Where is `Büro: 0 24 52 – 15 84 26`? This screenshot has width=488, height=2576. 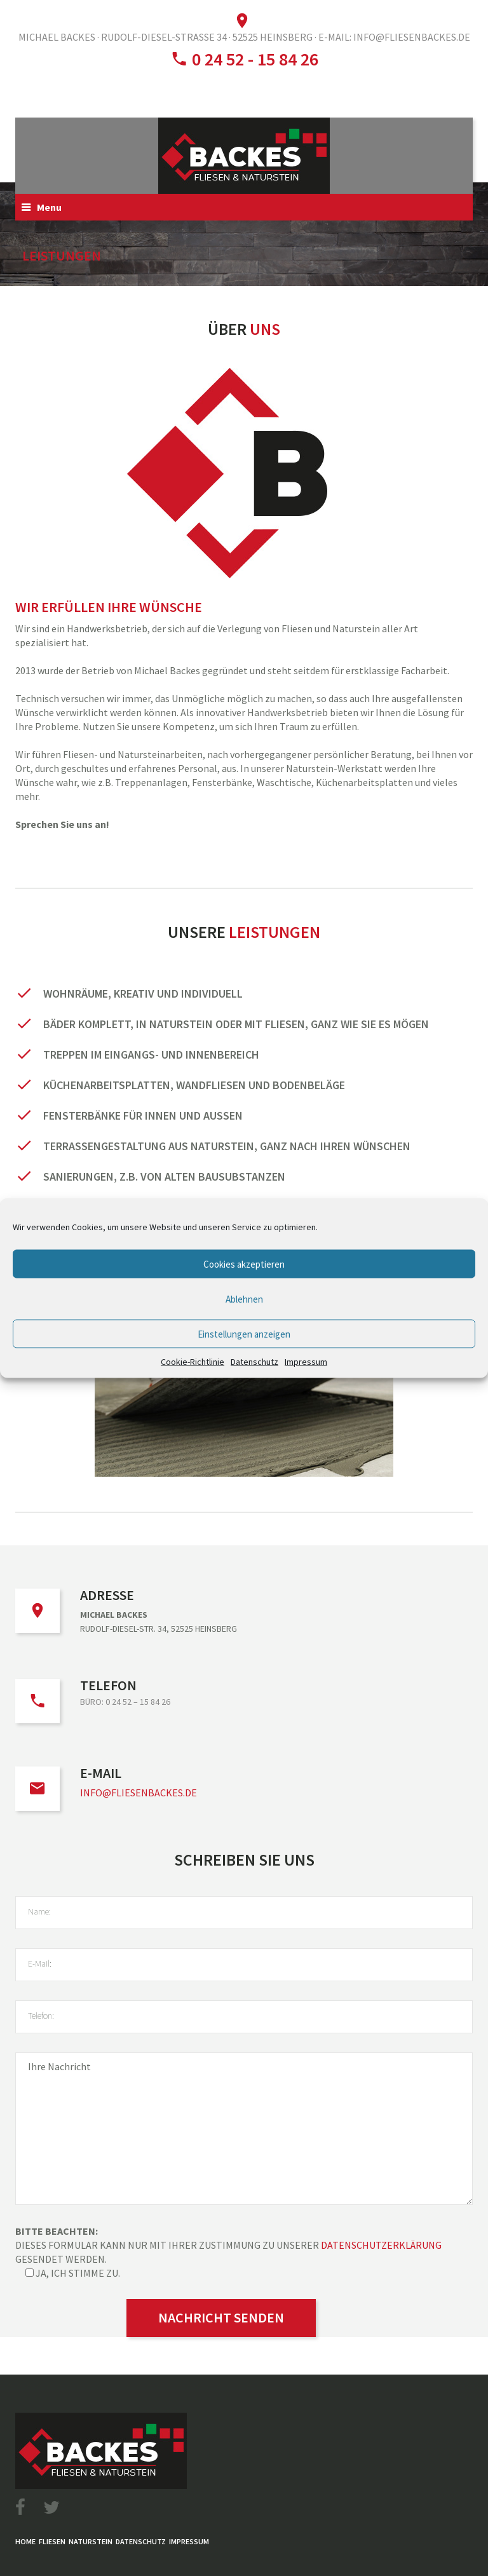
Büro: 0 24 52 – 15 84 26 is located at coordinates (125, 1701).